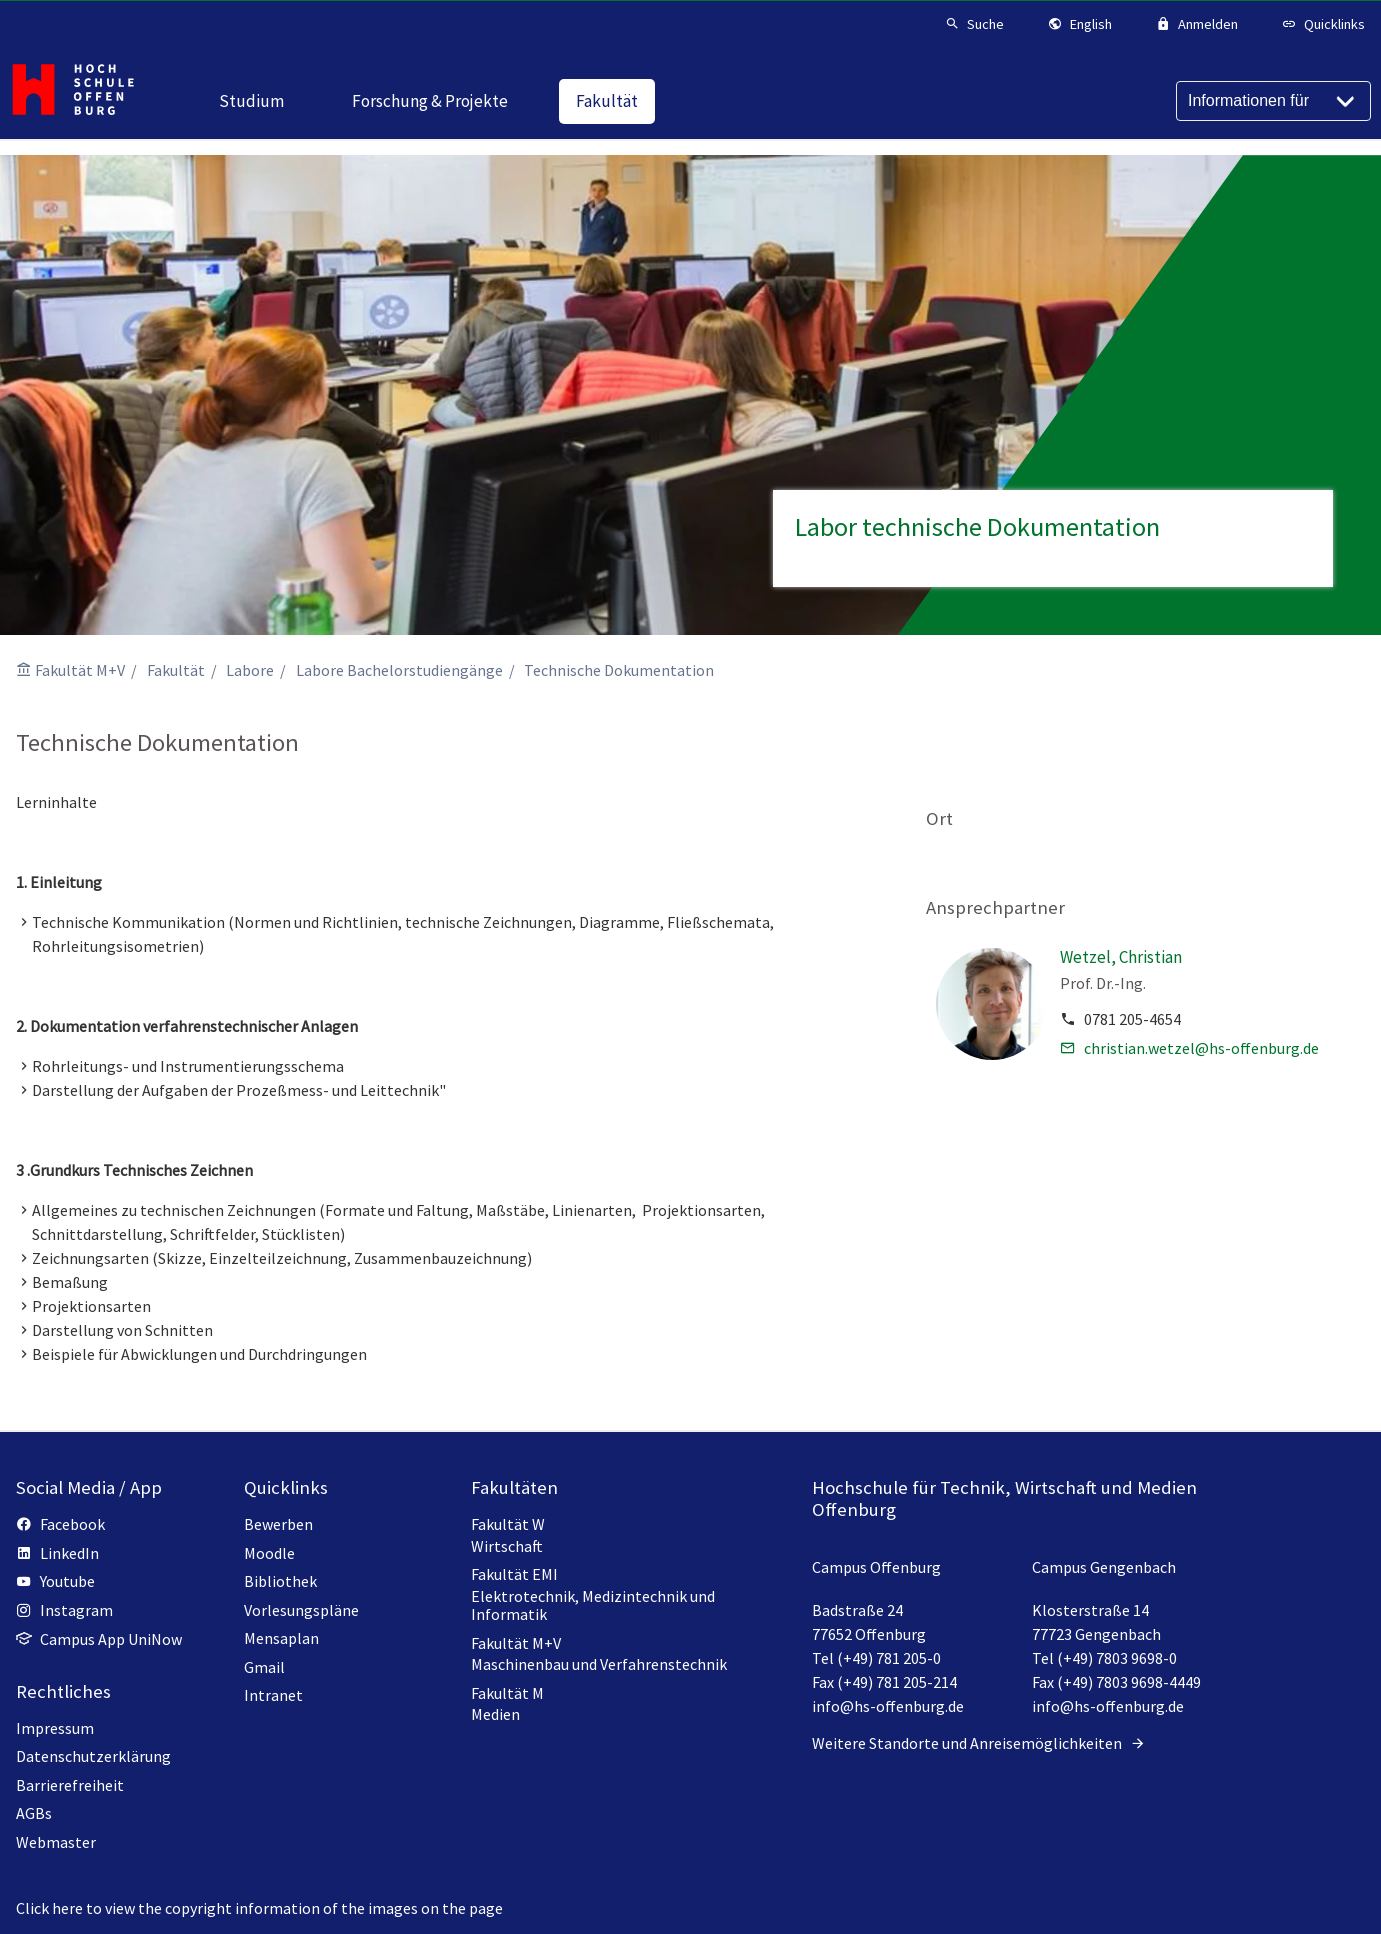 The width and height of the screenshot is (1381, 1934). Describe the element at coordinates (1273, 101) in the screenshot. I see `[Informationen für]` at that location.